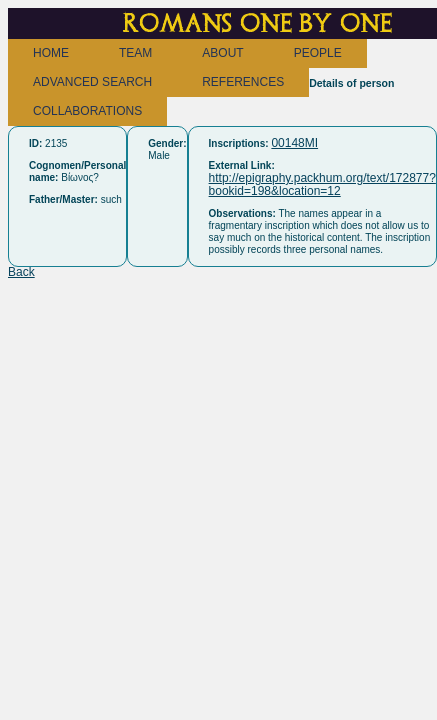 The width and height of the screenshot is (437, 720). I want to click on COLLABORATIONS, so click(87, 111).